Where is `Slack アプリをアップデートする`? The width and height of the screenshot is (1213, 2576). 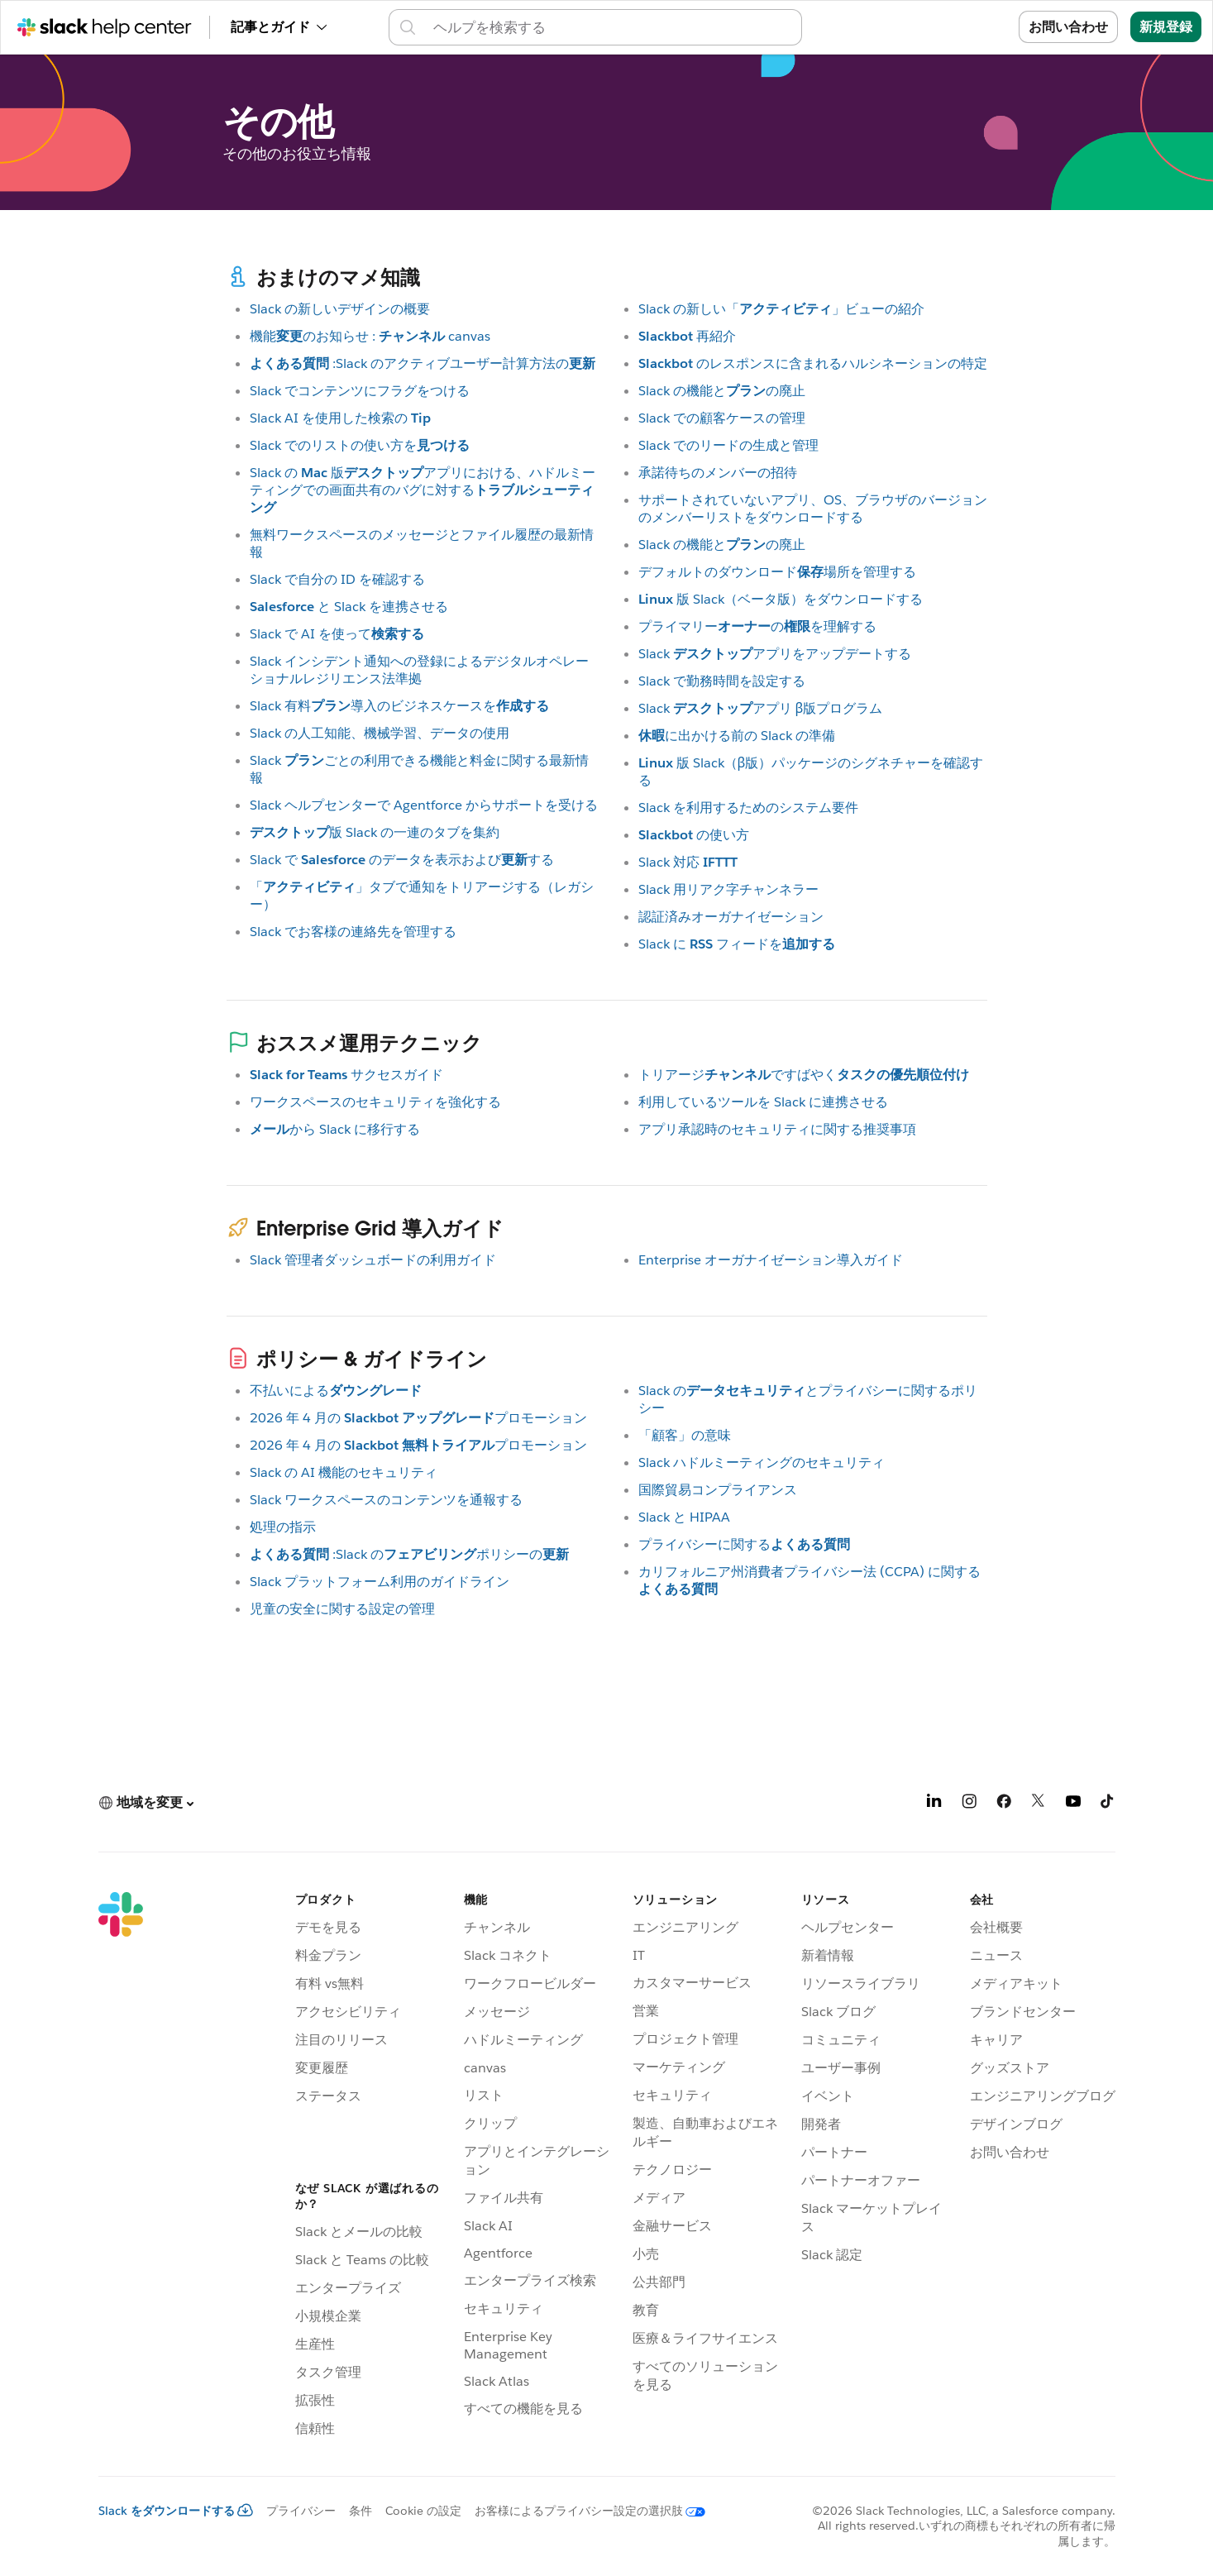 Slack アプリをアップデートする is located at coordinates (774, 653).